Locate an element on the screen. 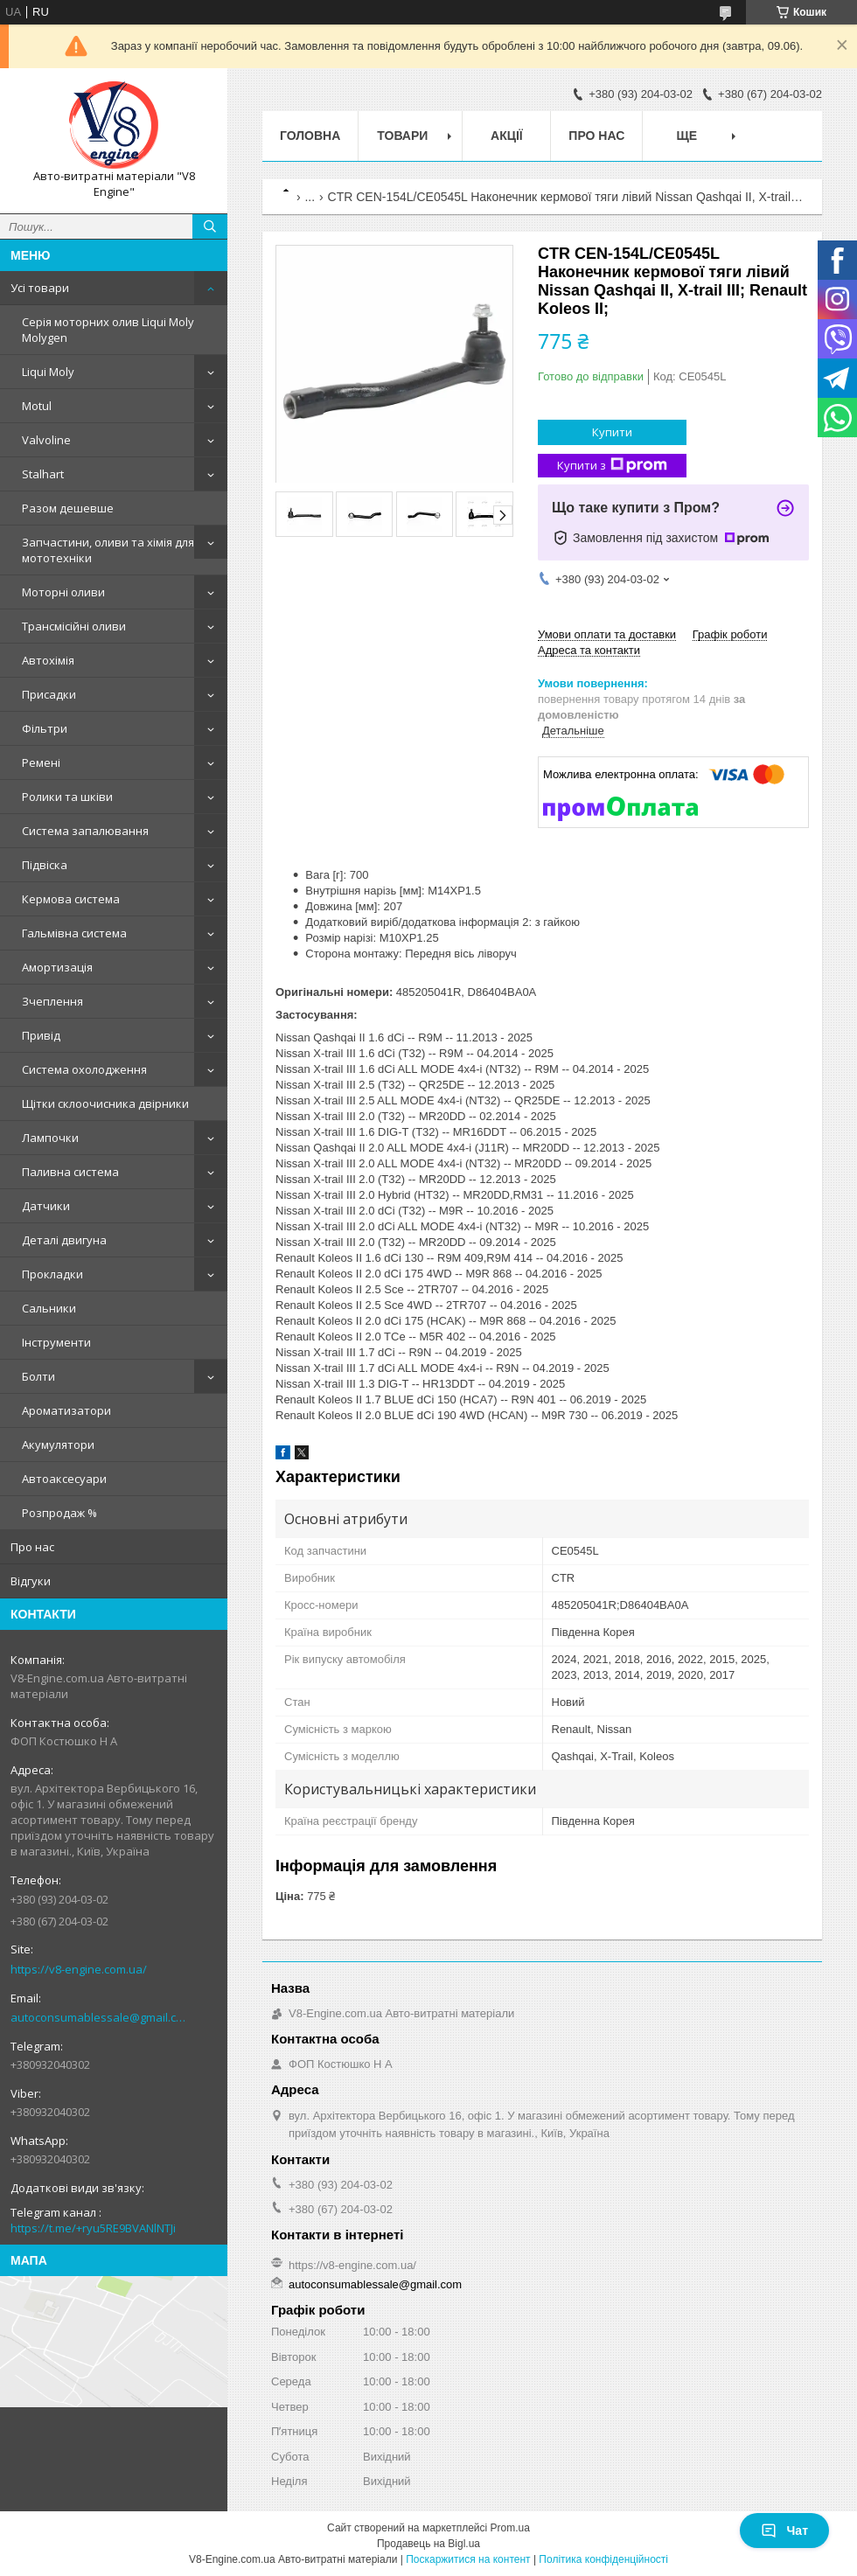  Valvoline is located at coordinates (46, 440).